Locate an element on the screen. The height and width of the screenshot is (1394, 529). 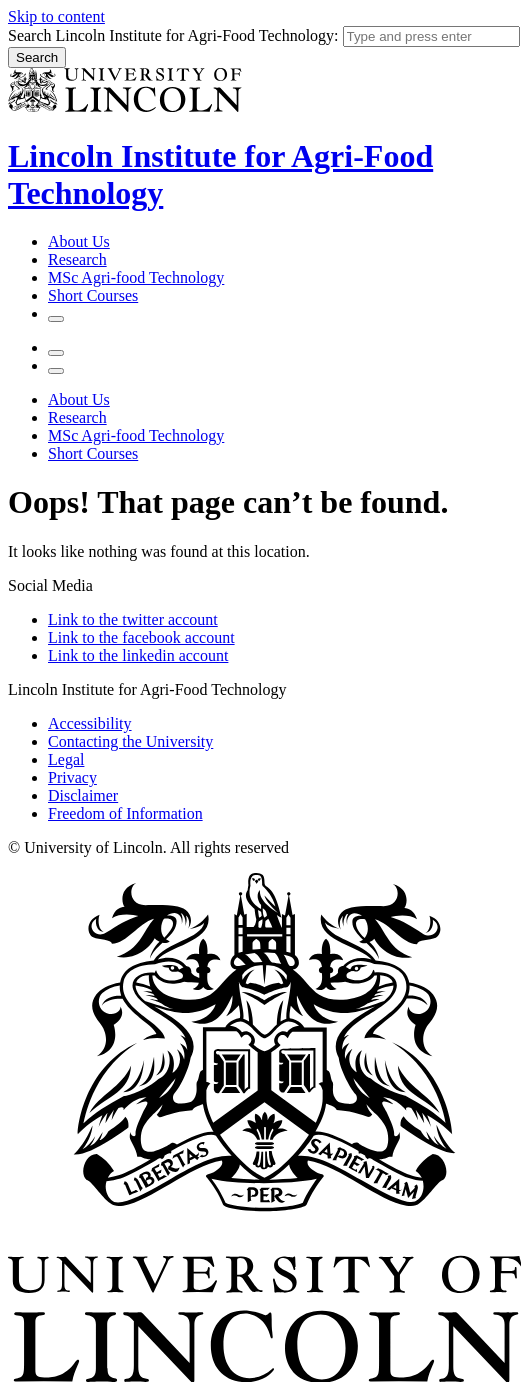
MSc Agri-food Technology is located at coordinates (136, 277).